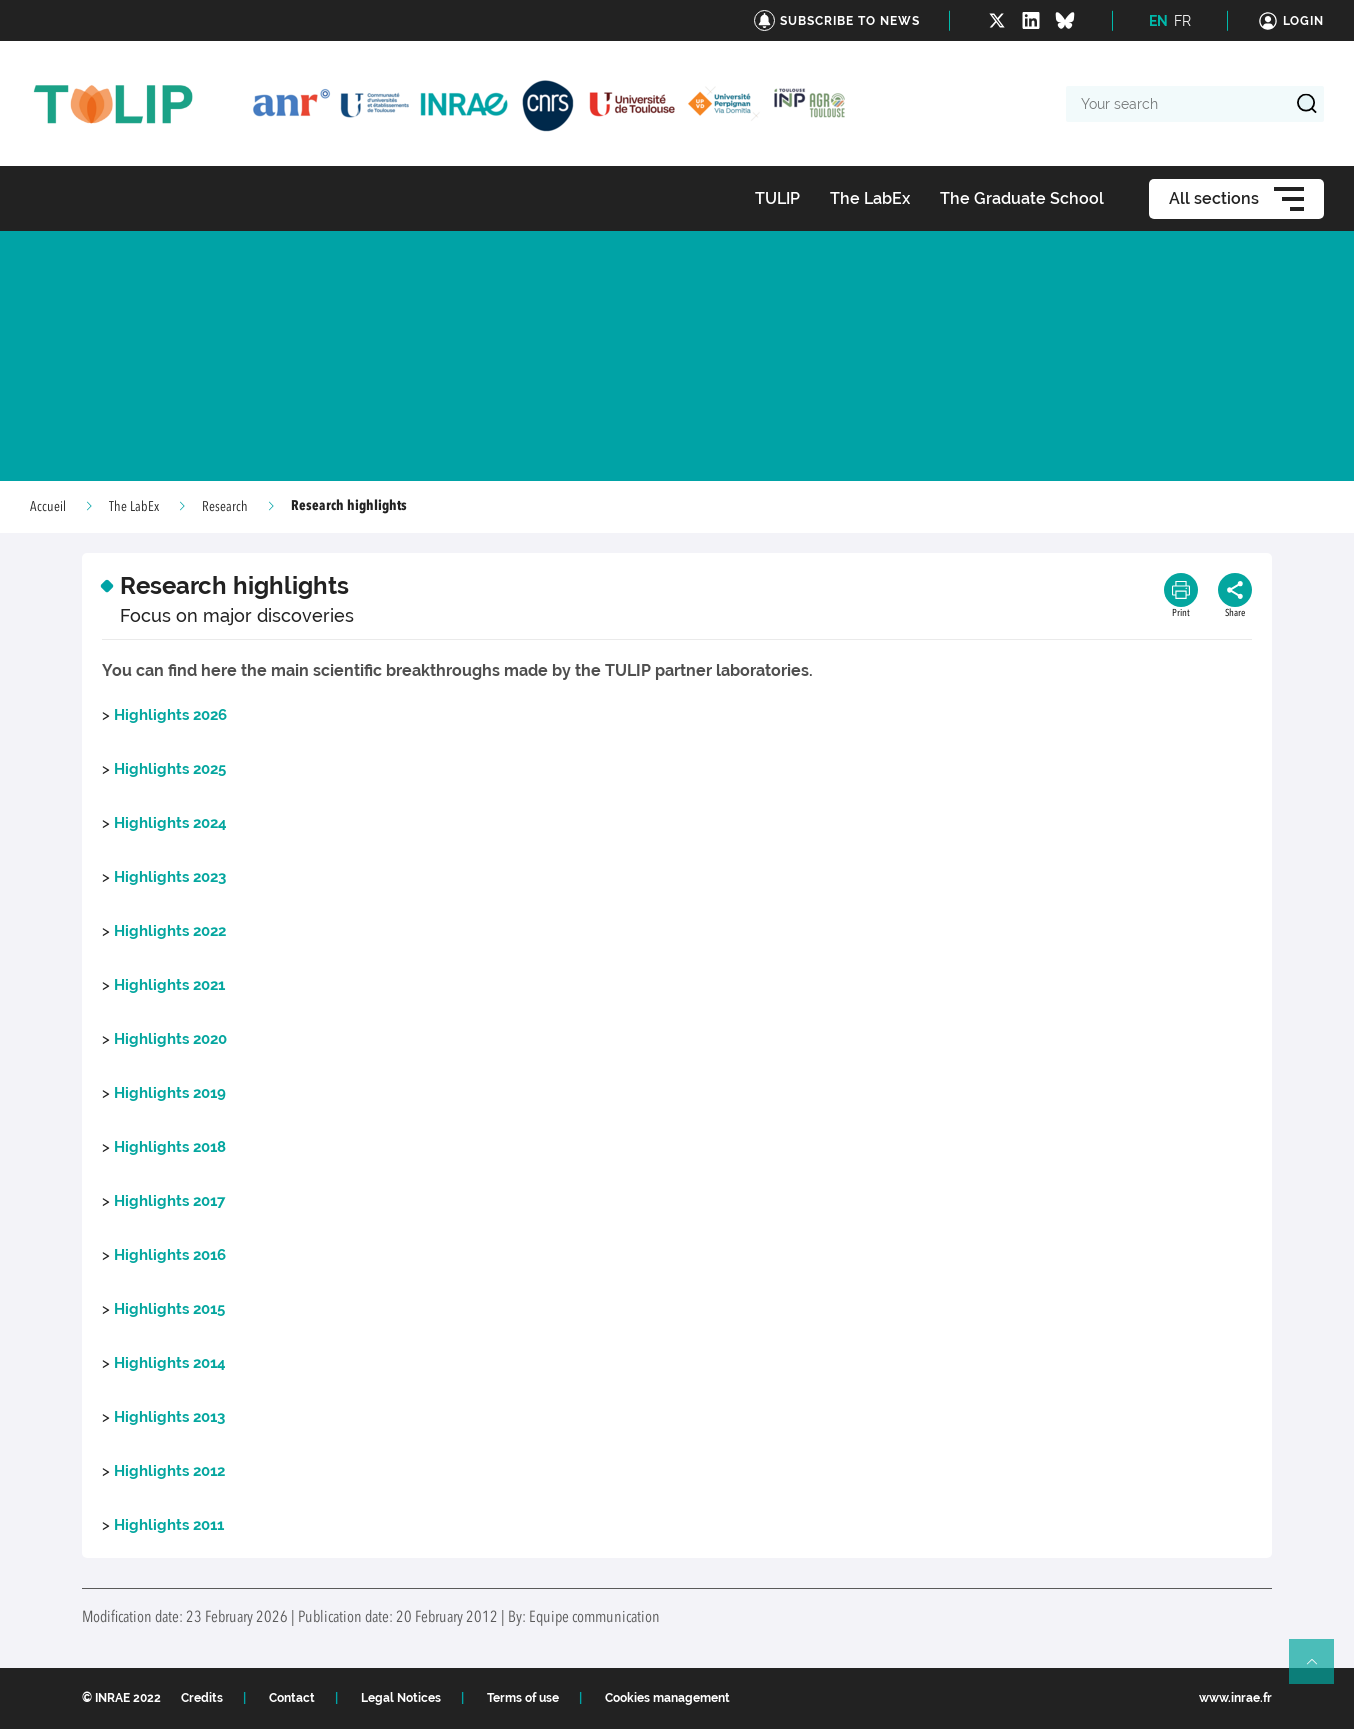  Describe the element at coordinates (170, 1363) in the screenshot. I see `Highlights 2014` at that location.